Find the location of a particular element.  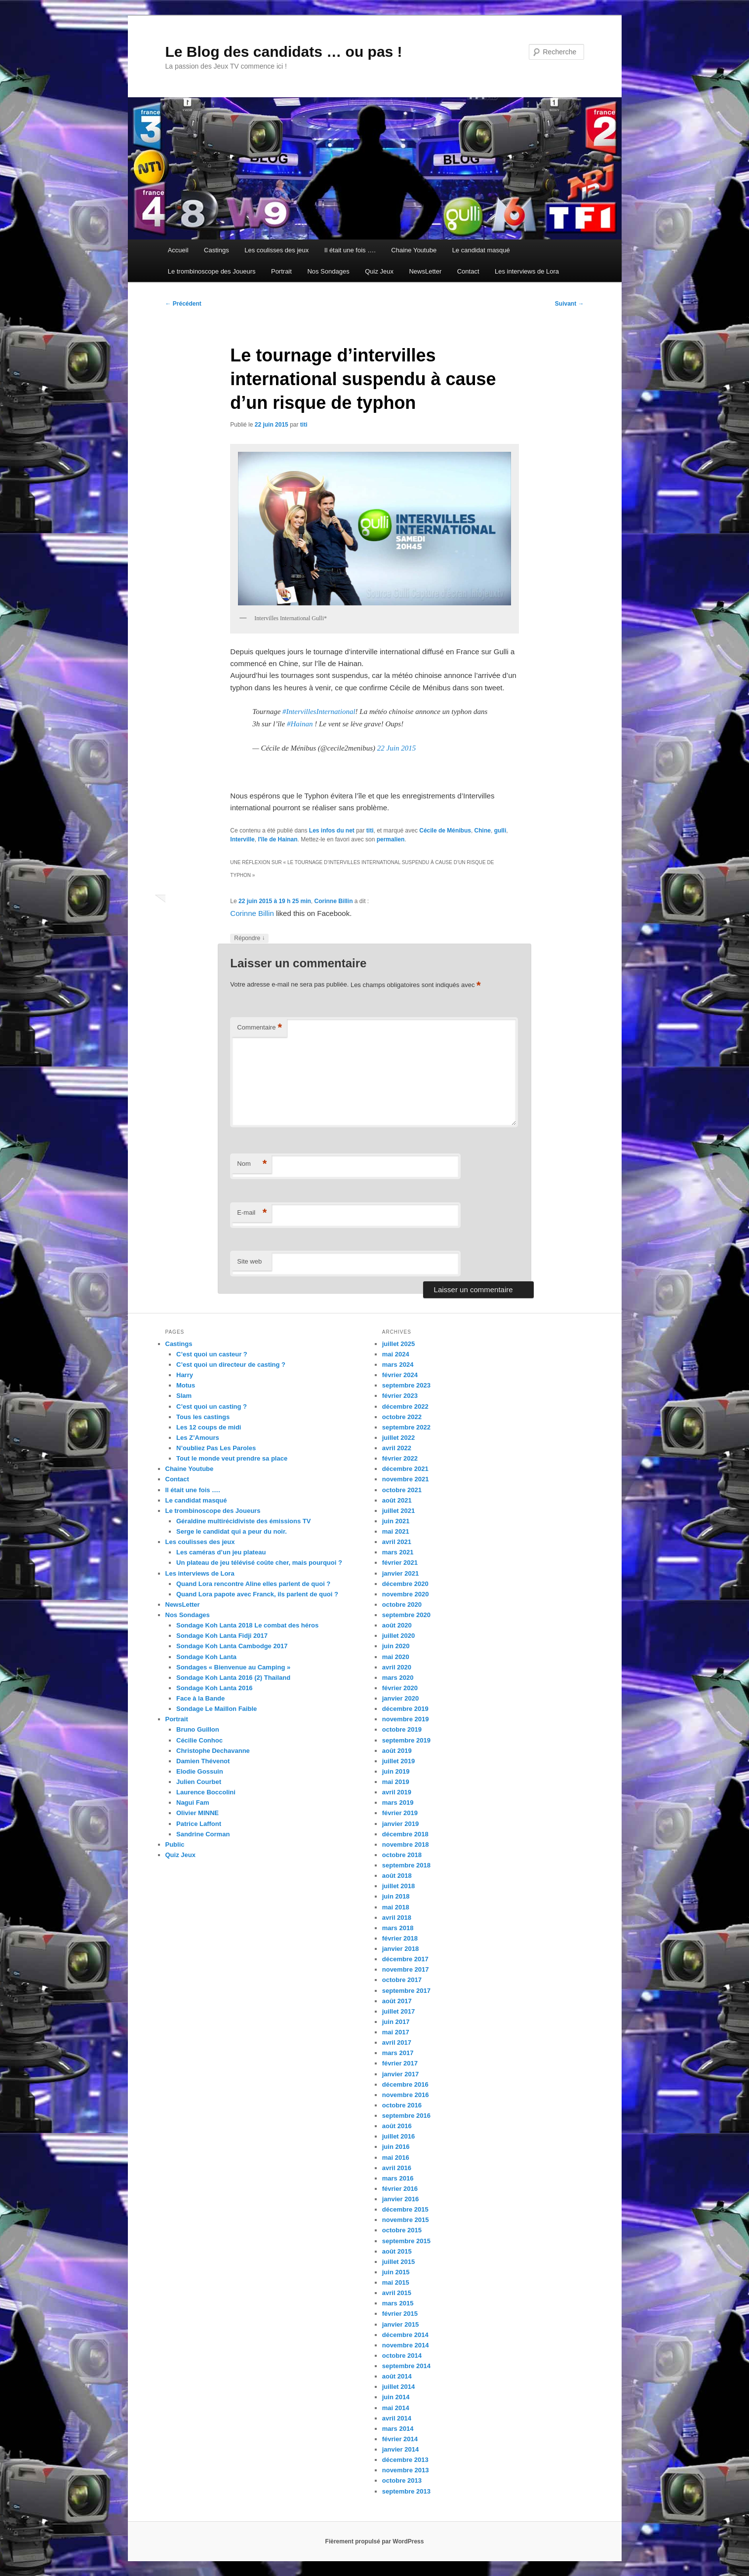

Chine is located at coordinates (482, 830).